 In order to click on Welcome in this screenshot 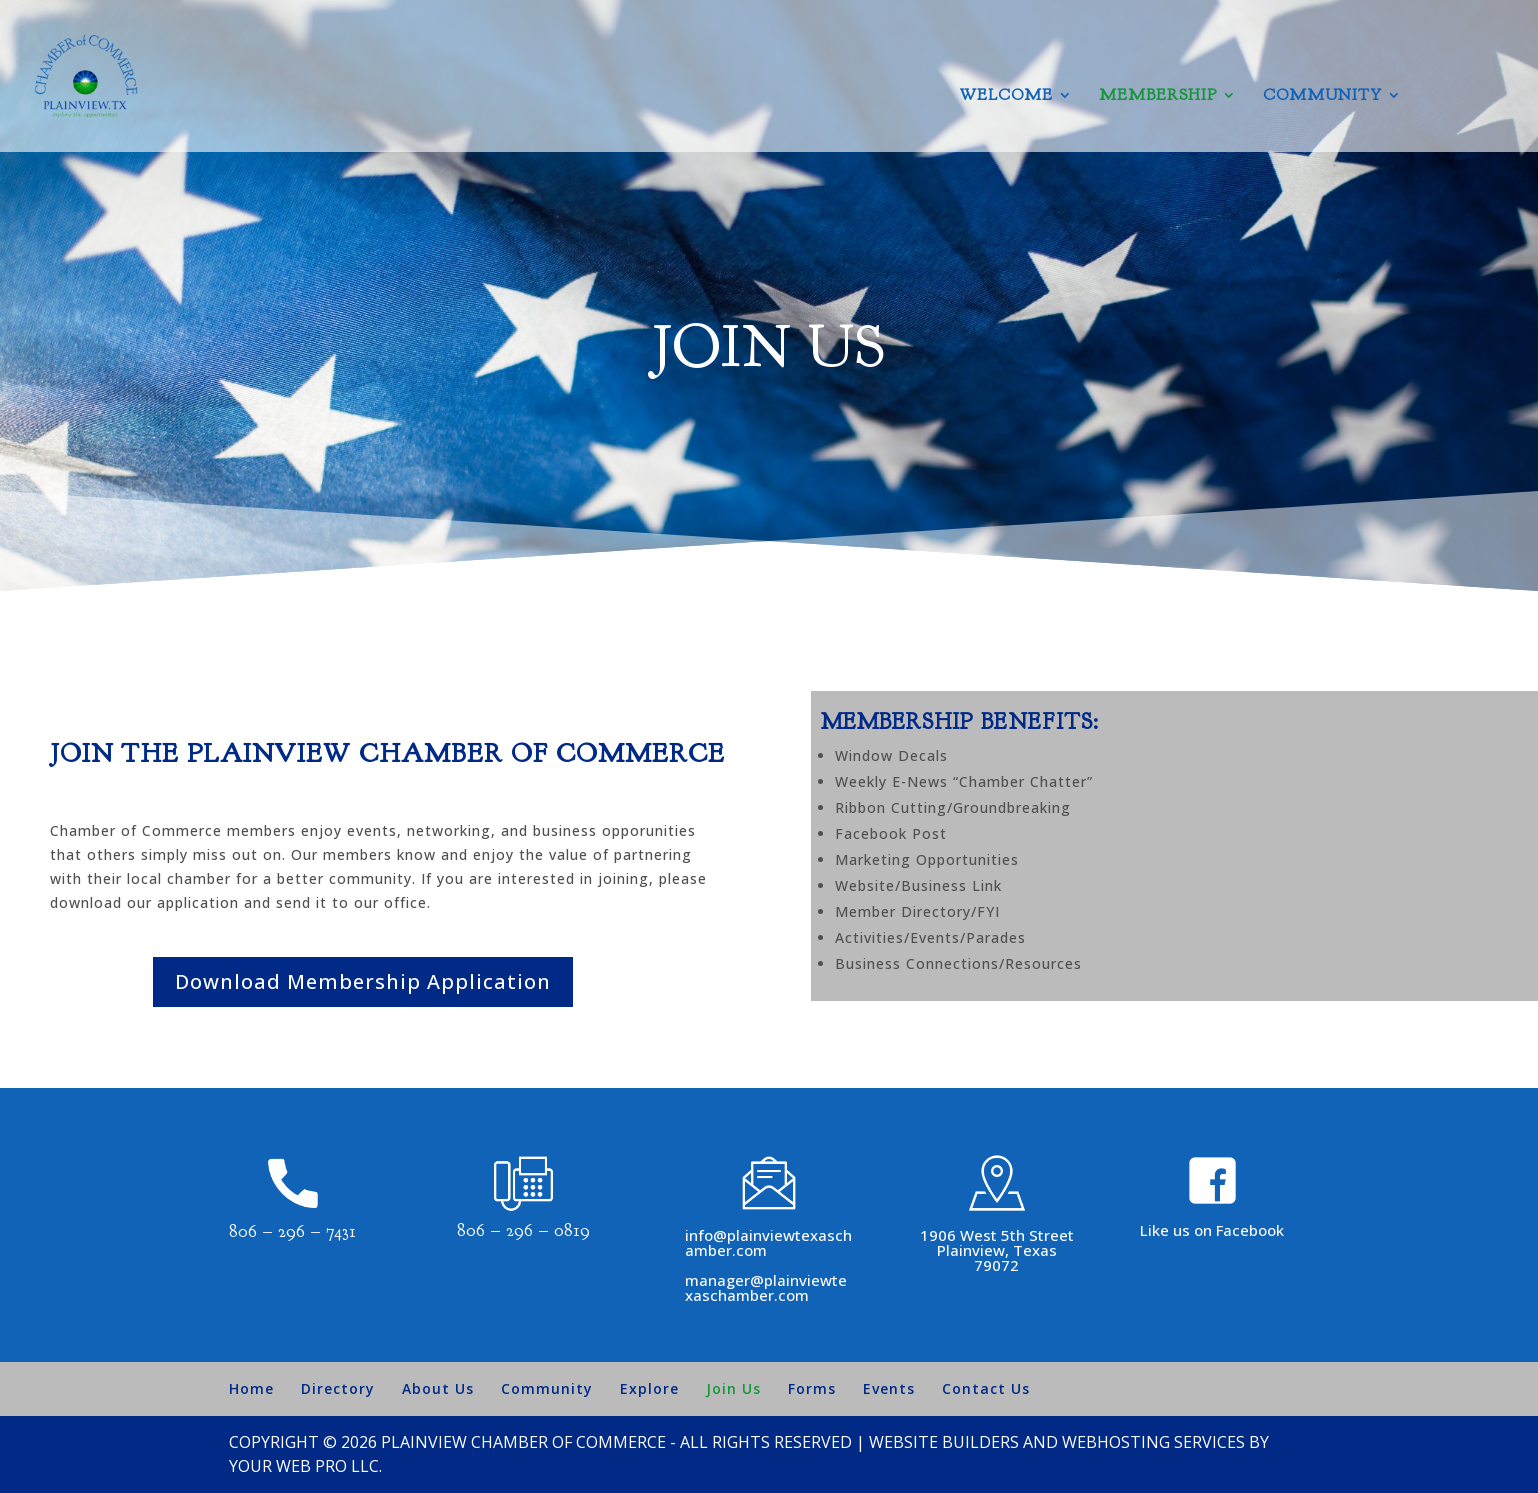, I will do `click(1006, 96)`.